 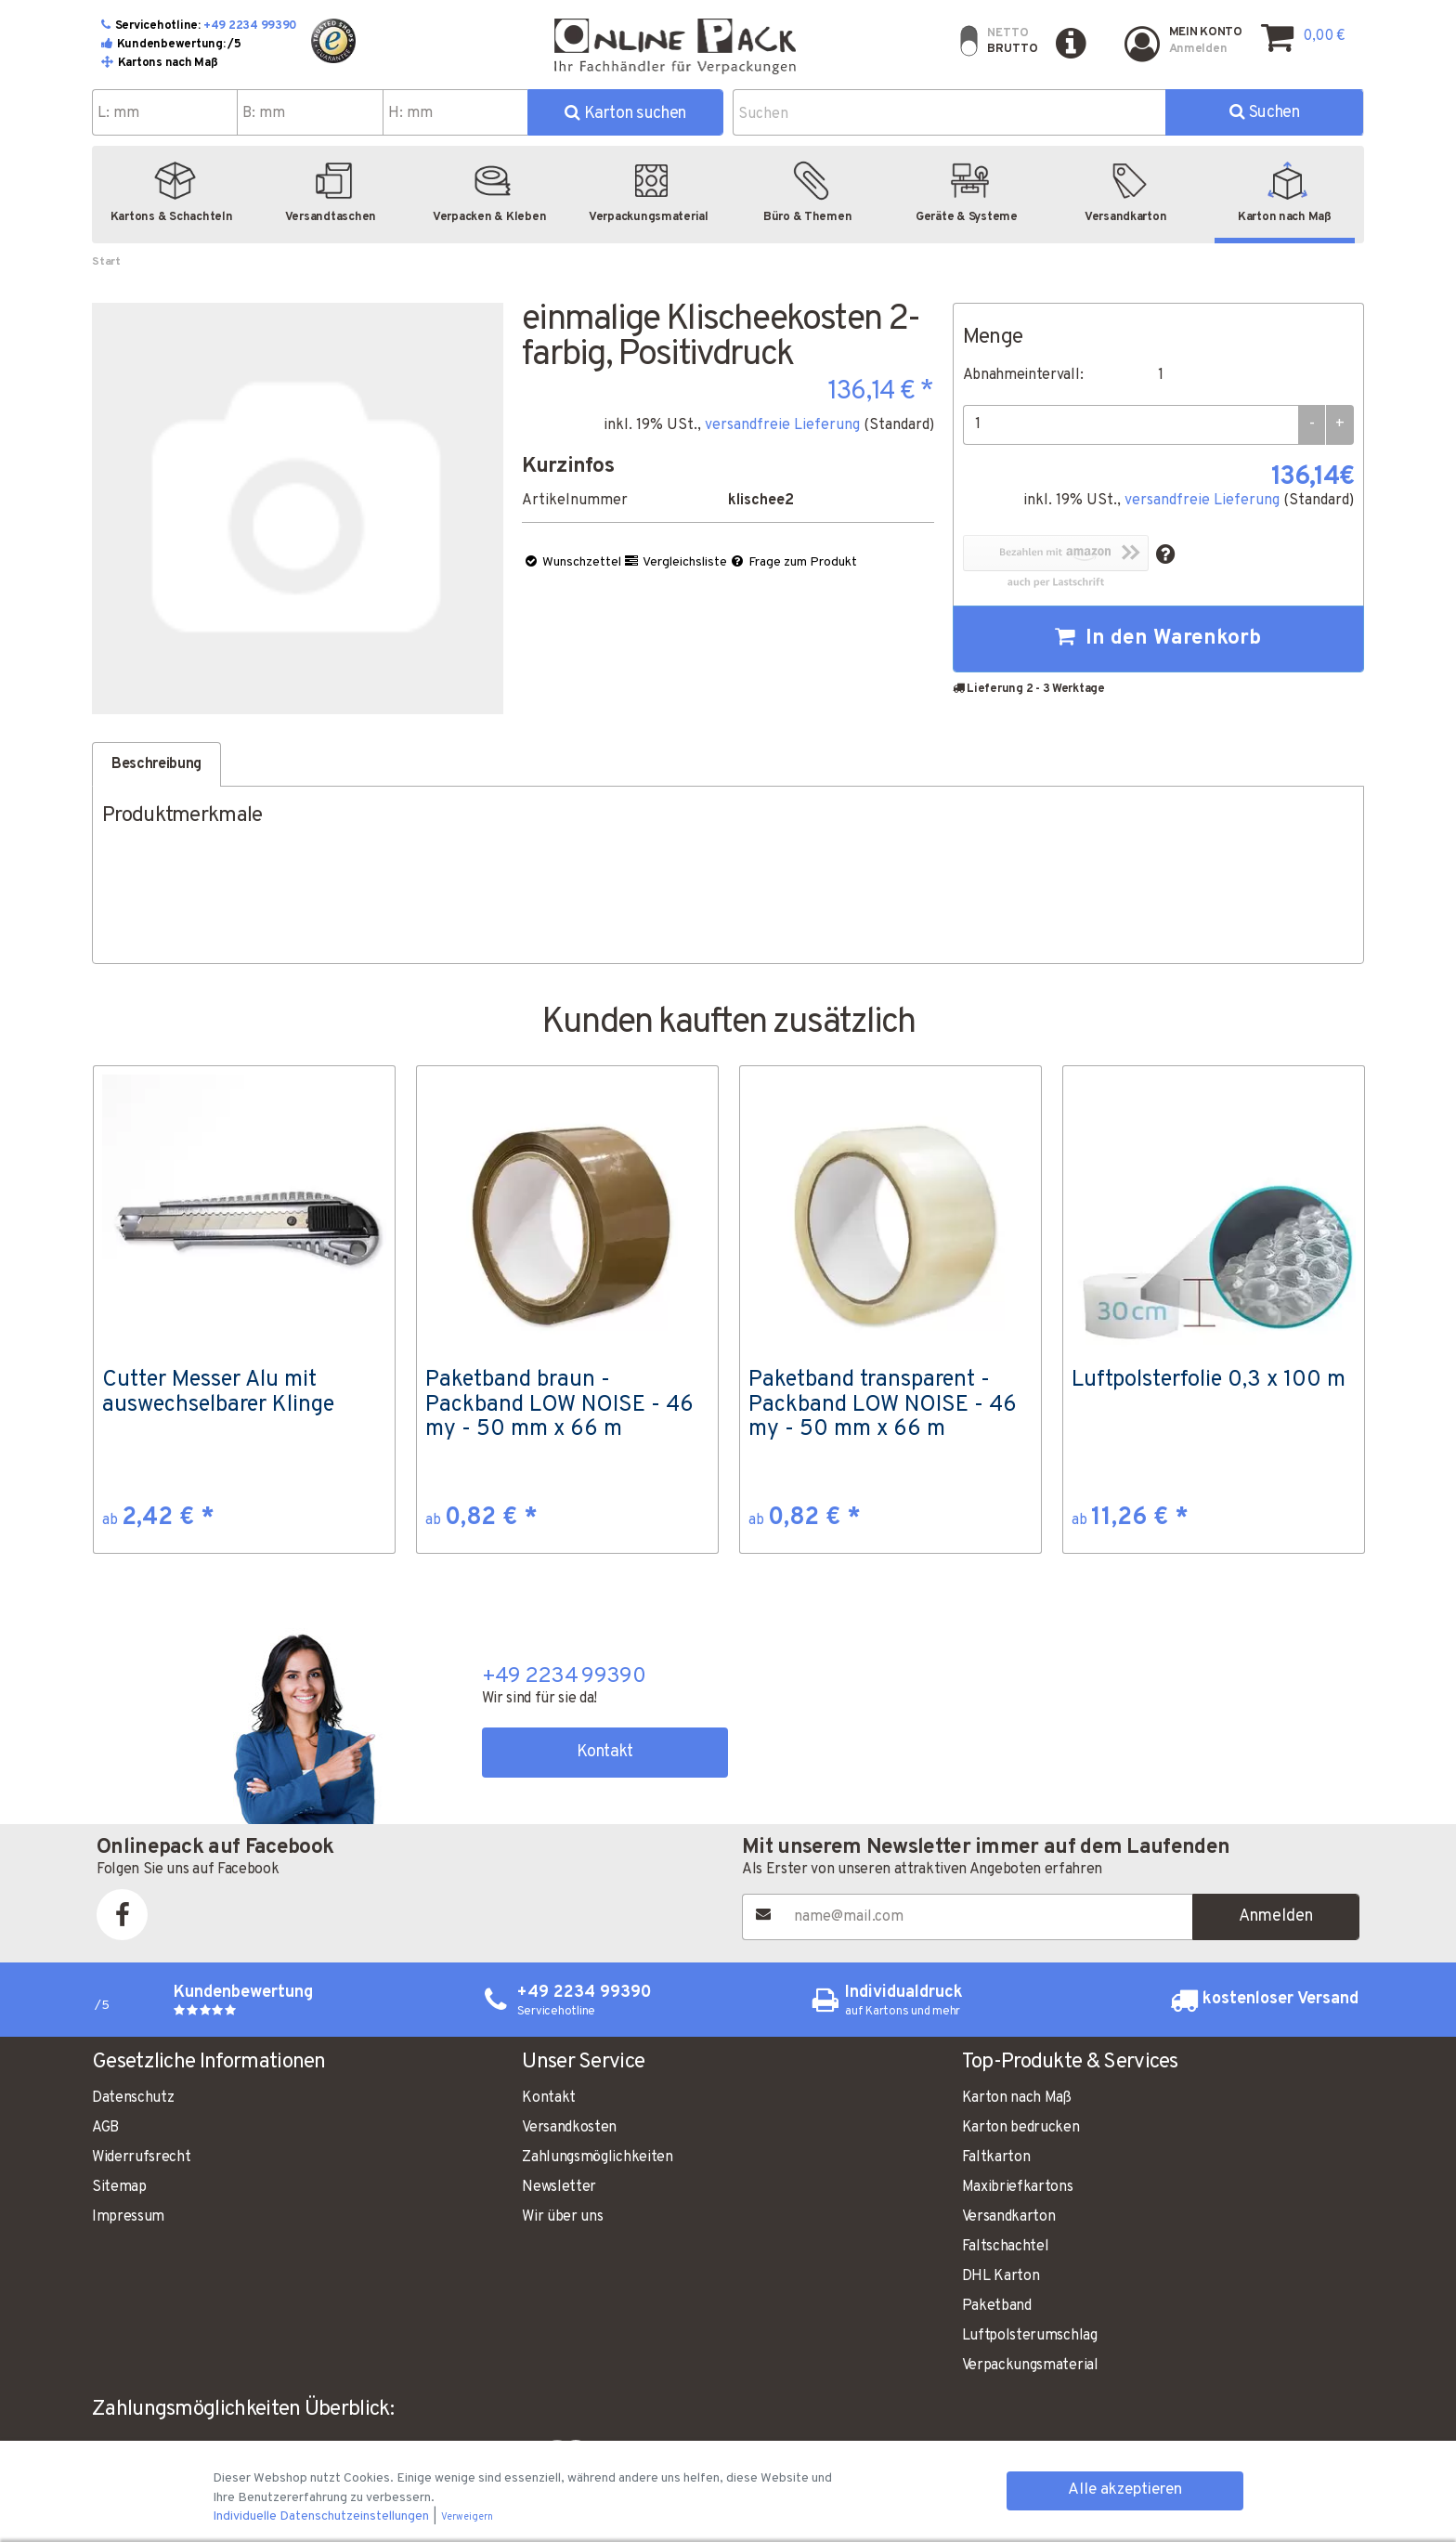 What do you see at coordinates (128, 2217) in the screenshot?
I see `Impressum` at bounding box center [128, 2217].